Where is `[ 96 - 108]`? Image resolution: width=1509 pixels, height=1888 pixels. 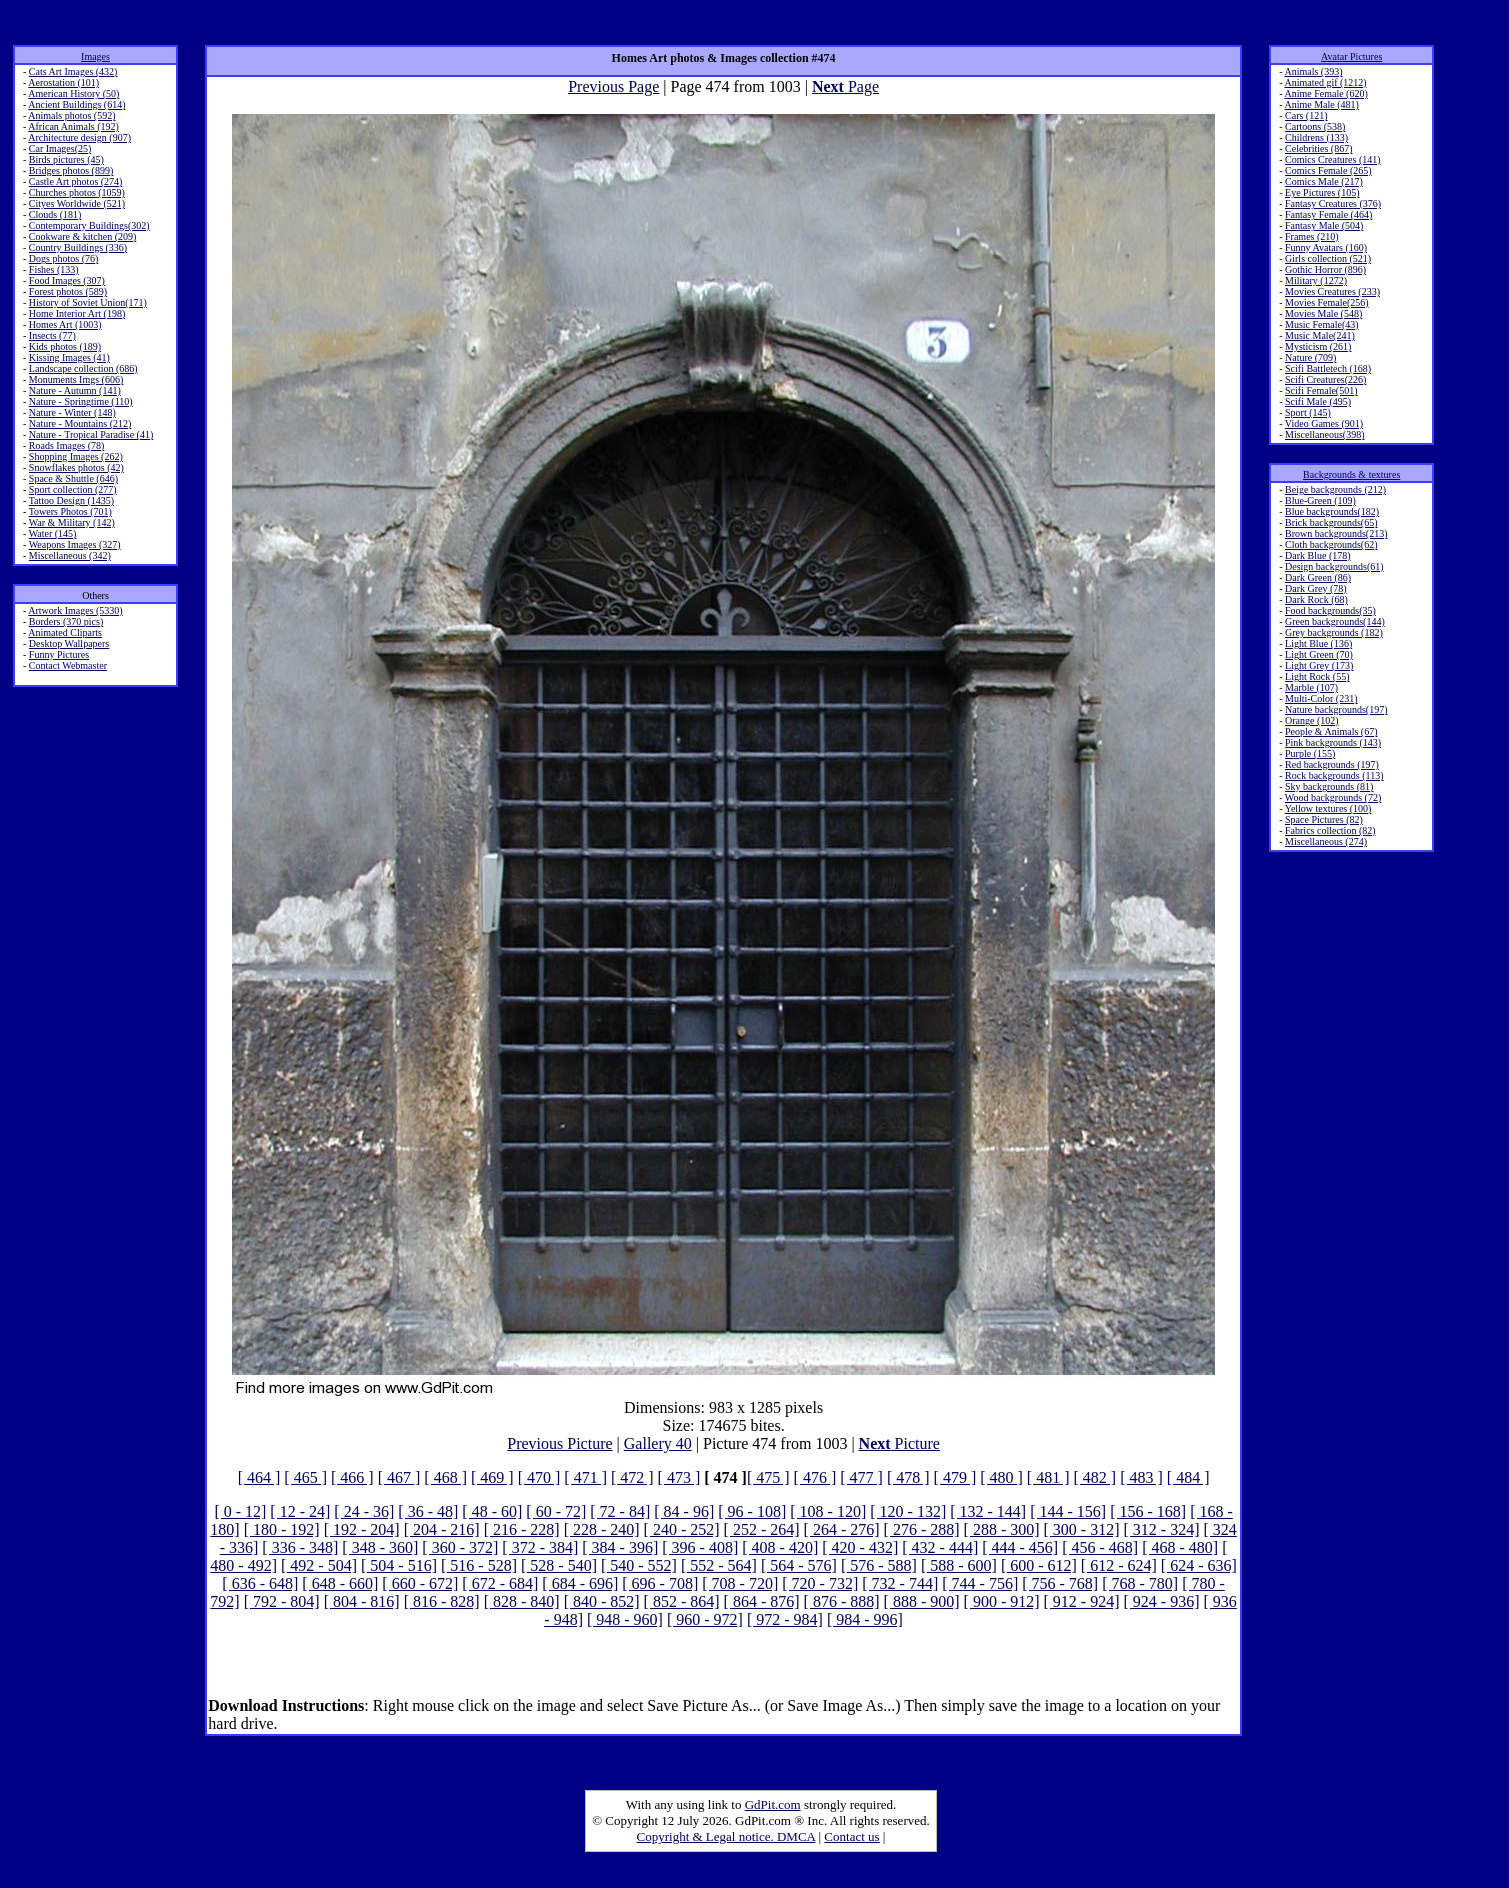 [ 96 - 108] is located at coordinates (752, 1511).